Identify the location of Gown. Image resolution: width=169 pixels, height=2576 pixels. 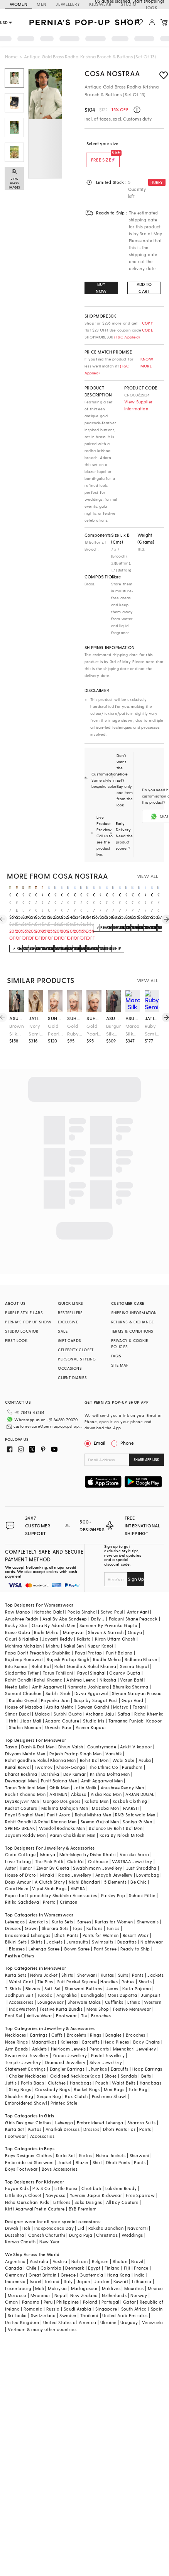
(31, 1915).